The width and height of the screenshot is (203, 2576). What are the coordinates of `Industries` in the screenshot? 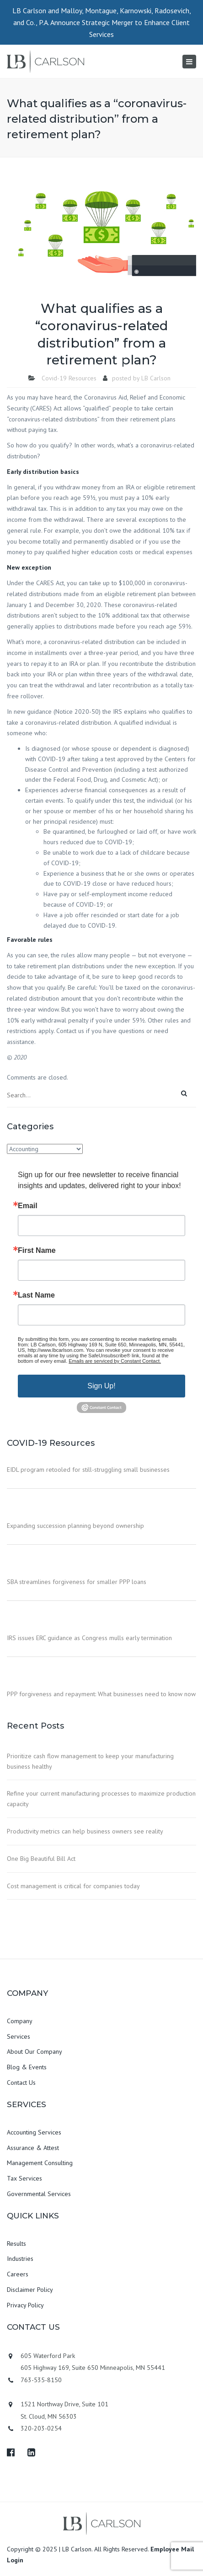 It's located at (20, 2258).